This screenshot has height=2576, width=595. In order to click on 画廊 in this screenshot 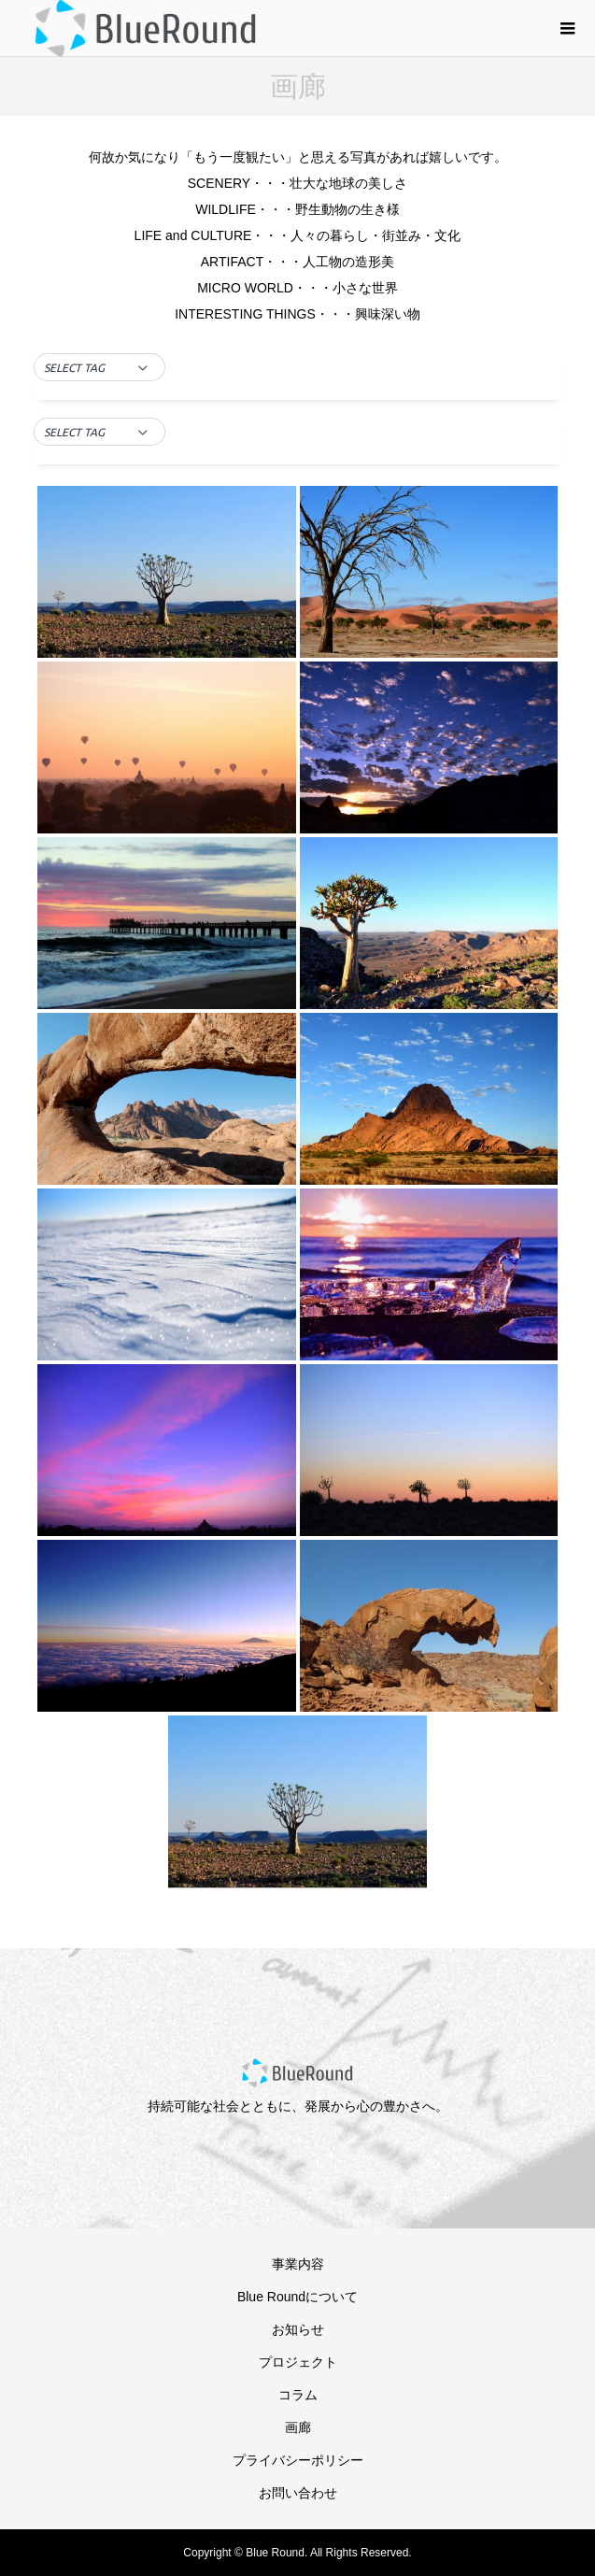, I will do `click(298, 2427)`.